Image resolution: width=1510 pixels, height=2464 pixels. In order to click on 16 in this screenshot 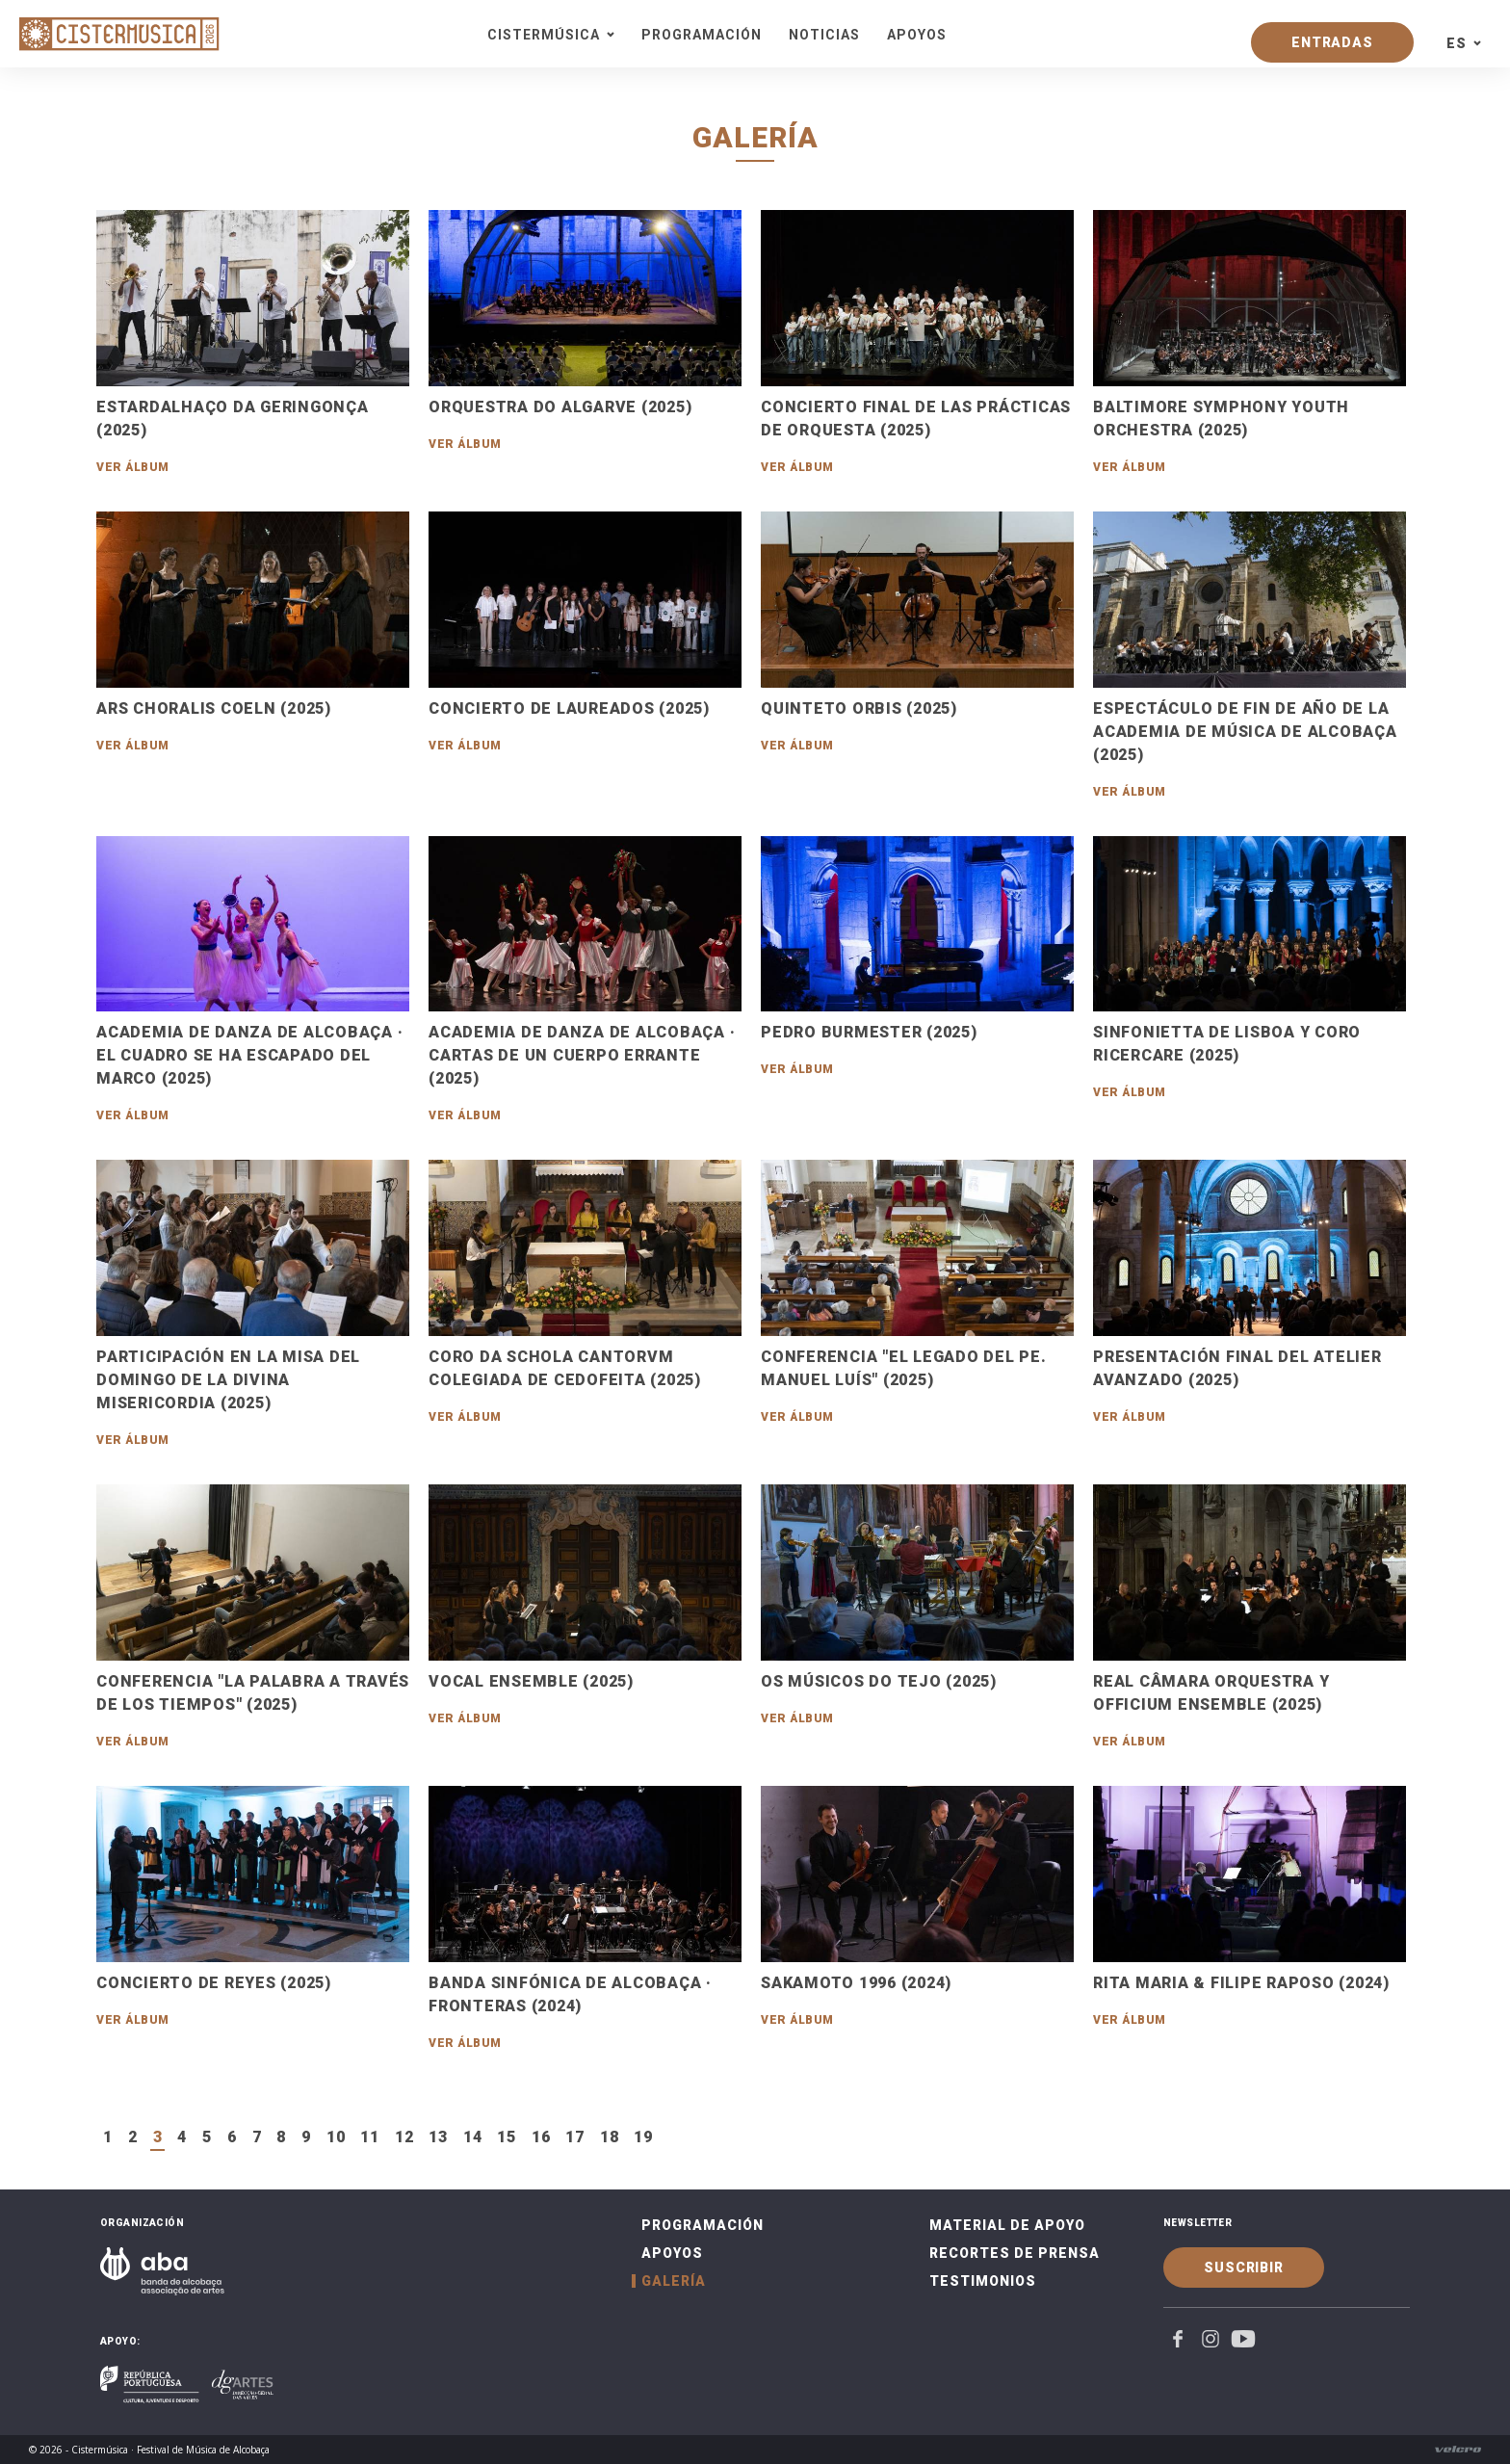, I will do `click(541, 2137)`.